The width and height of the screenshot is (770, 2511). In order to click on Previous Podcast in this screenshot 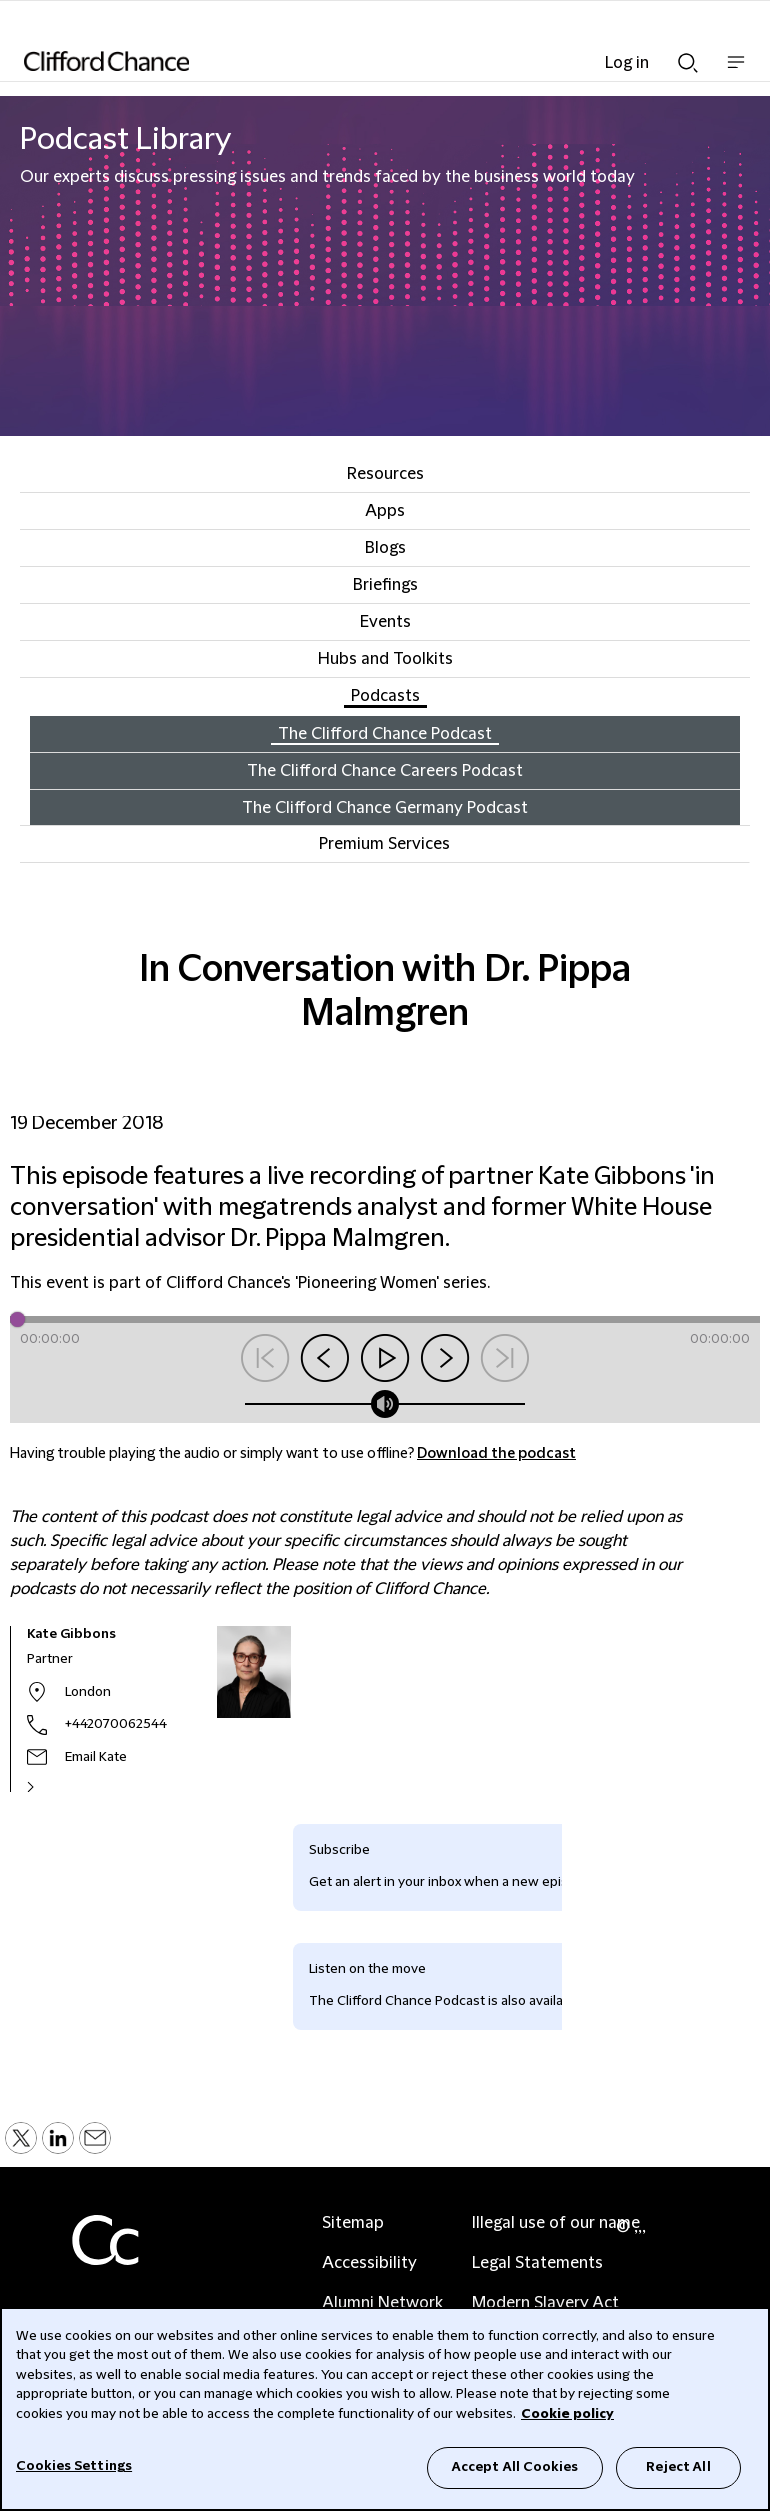, I will do `click(265, 1358)`.